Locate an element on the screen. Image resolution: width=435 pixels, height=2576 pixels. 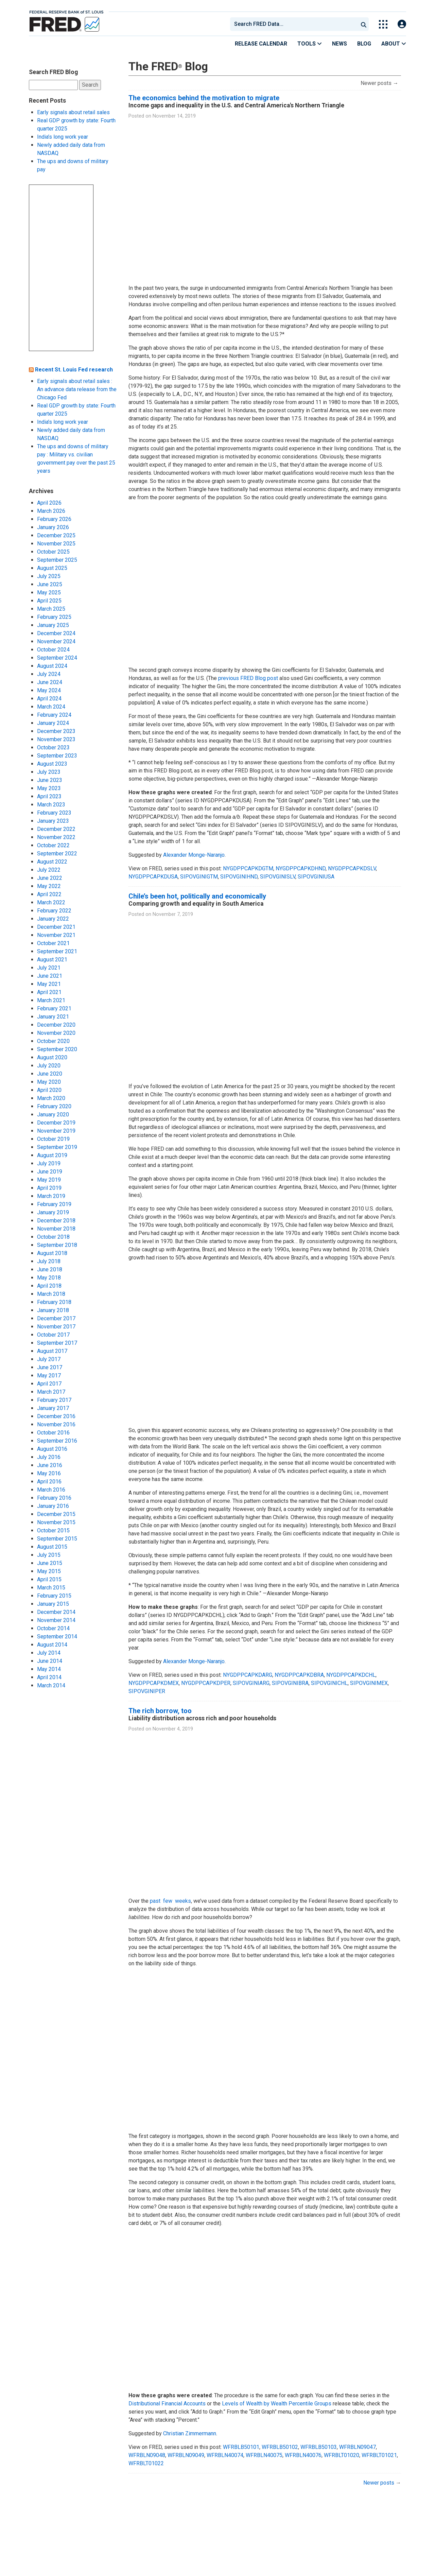
Recent St. Louis Fed research is located at coordinates (74, 369).